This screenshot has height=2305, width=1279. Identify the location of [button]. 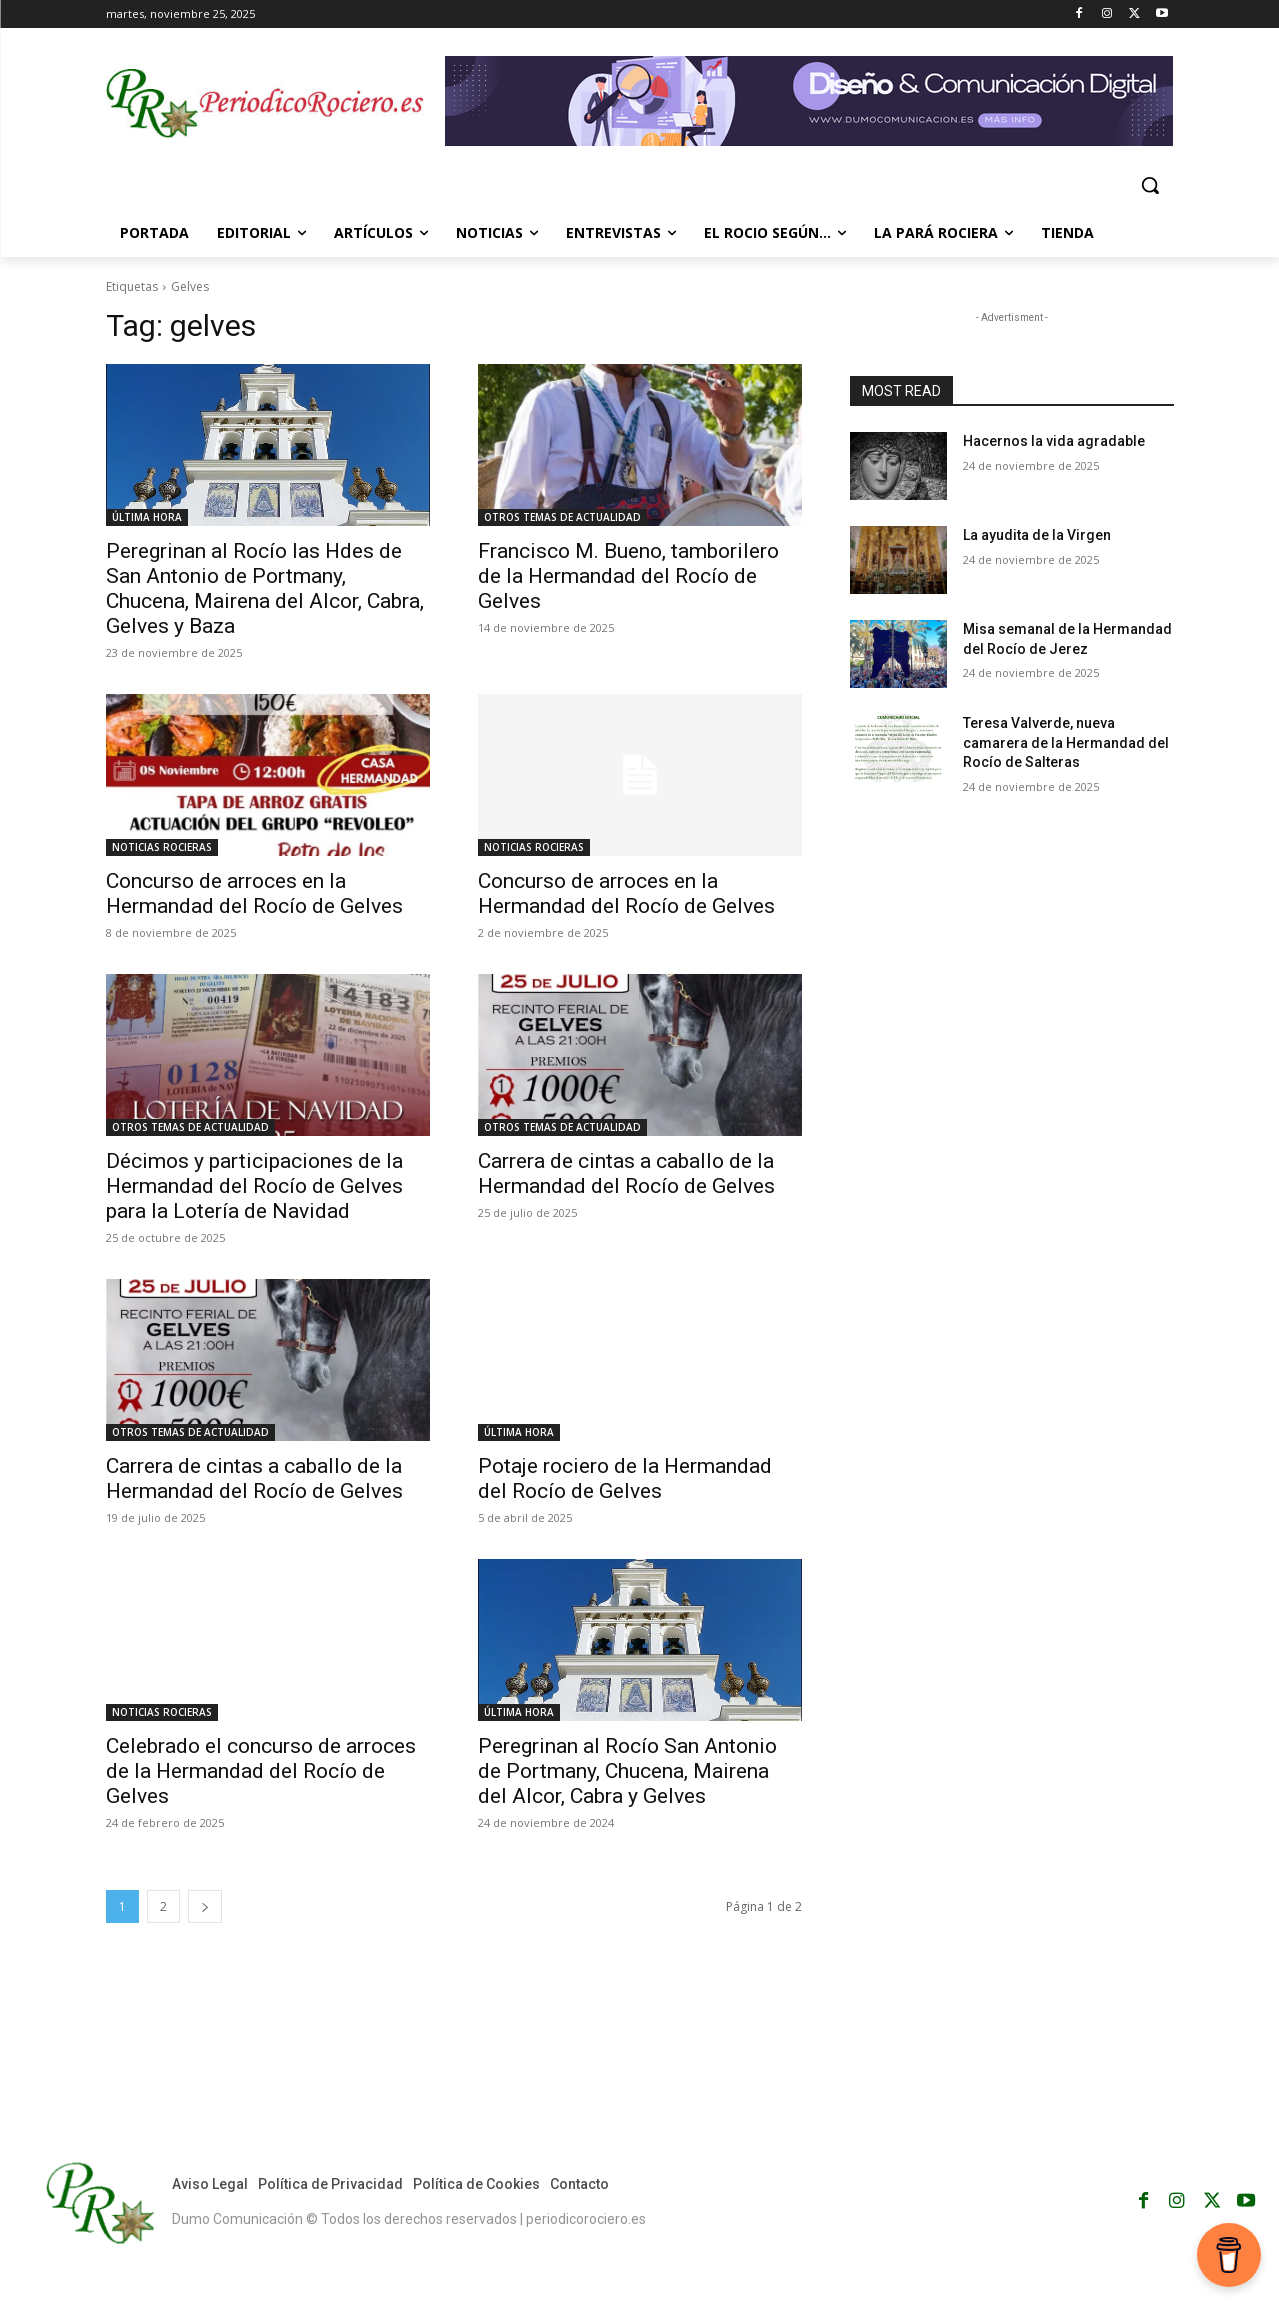
(1150, 185).